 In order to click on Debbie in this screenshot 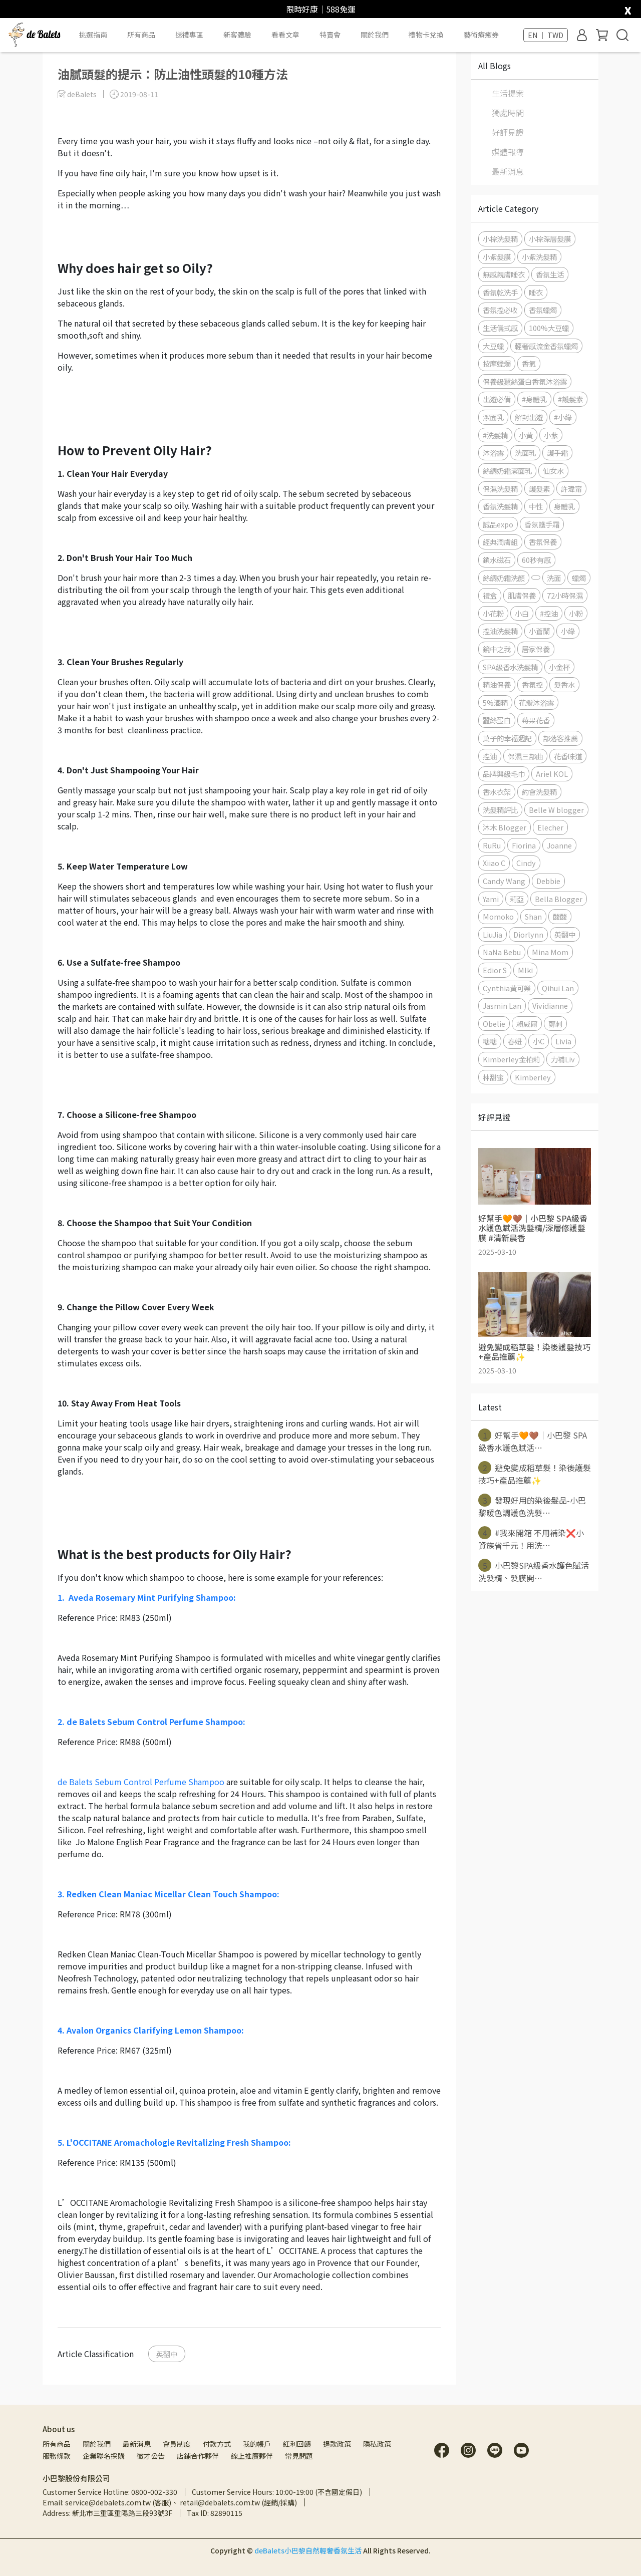, I will do `click(548, 881)`.